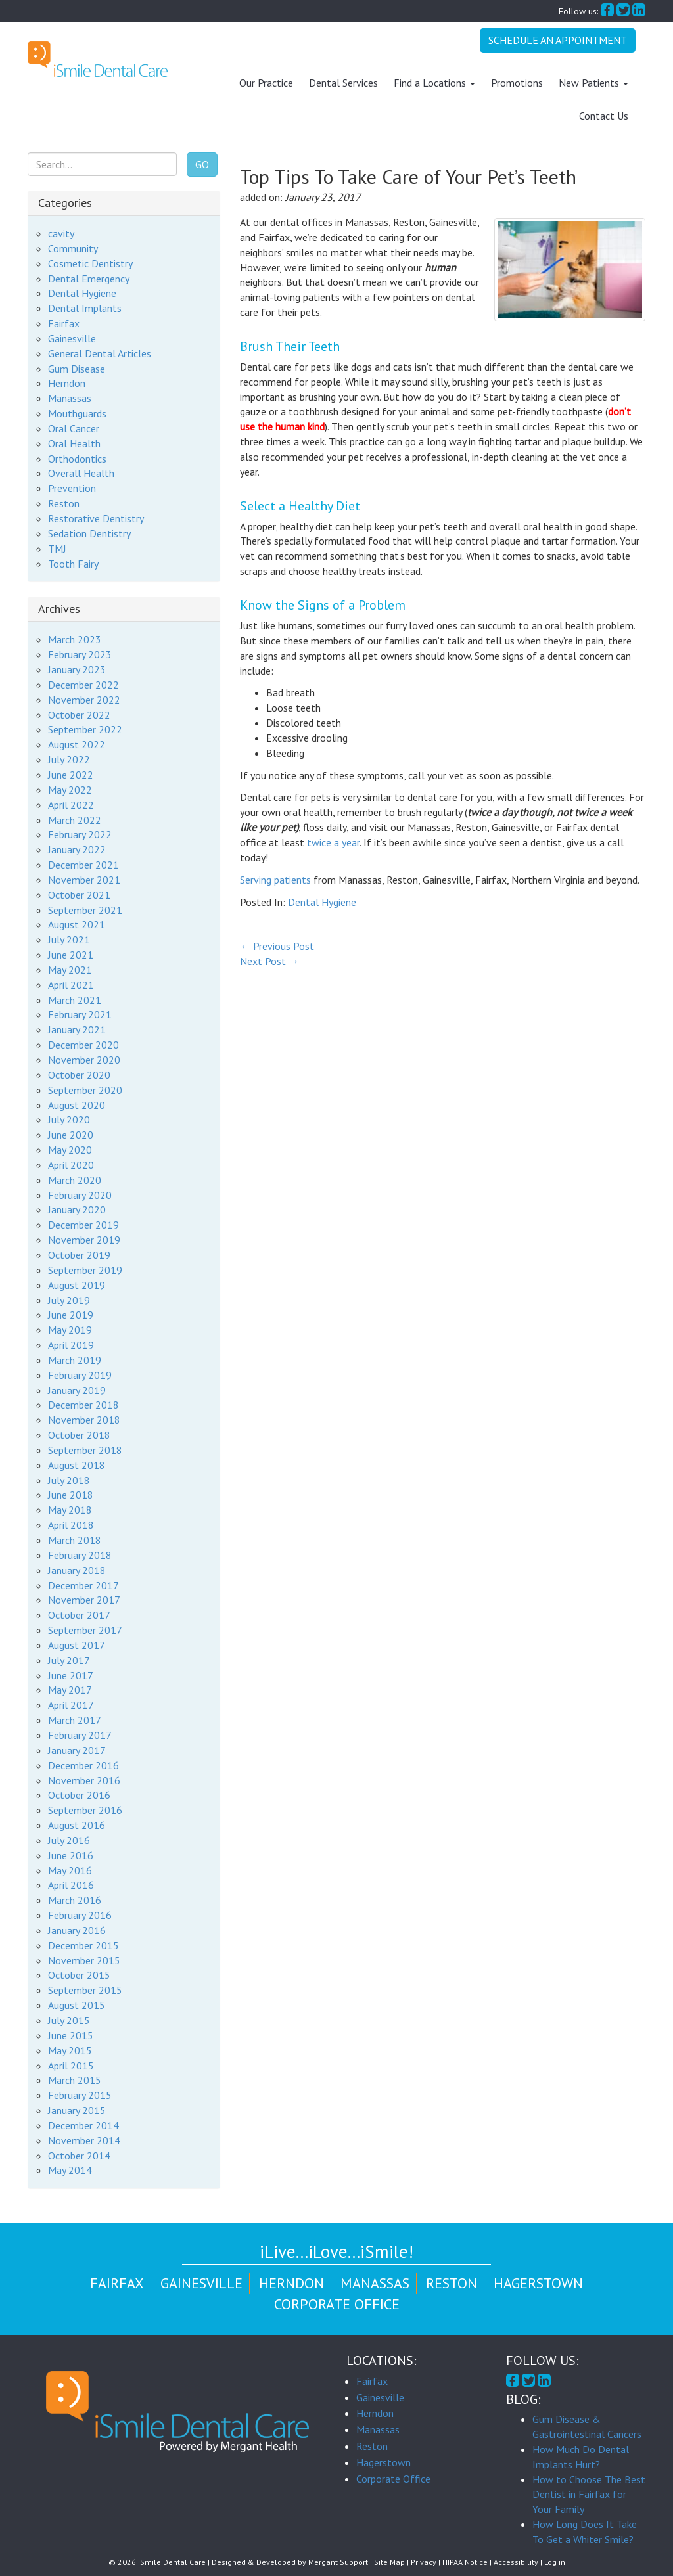  I want to click on April 2017, so click(71, 1704).